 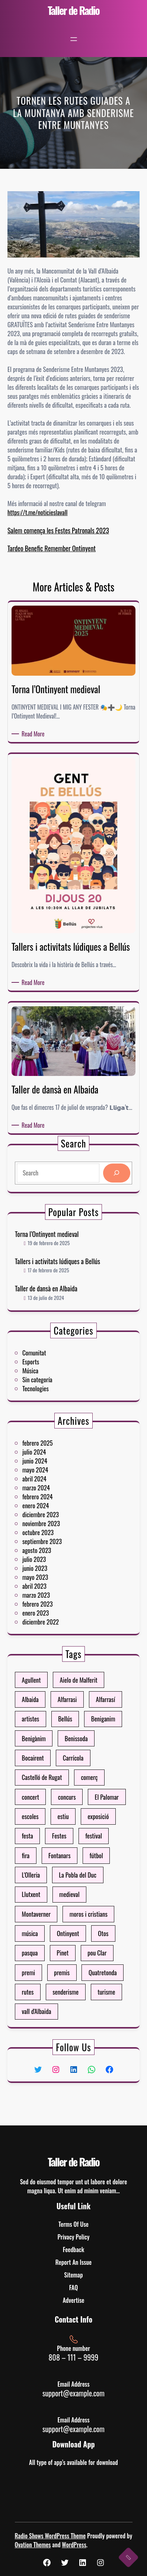 What do you see at coordinates (56, 1501) in the screenshot?
I see `mayo 2024` at bounding box center [56, 1501].